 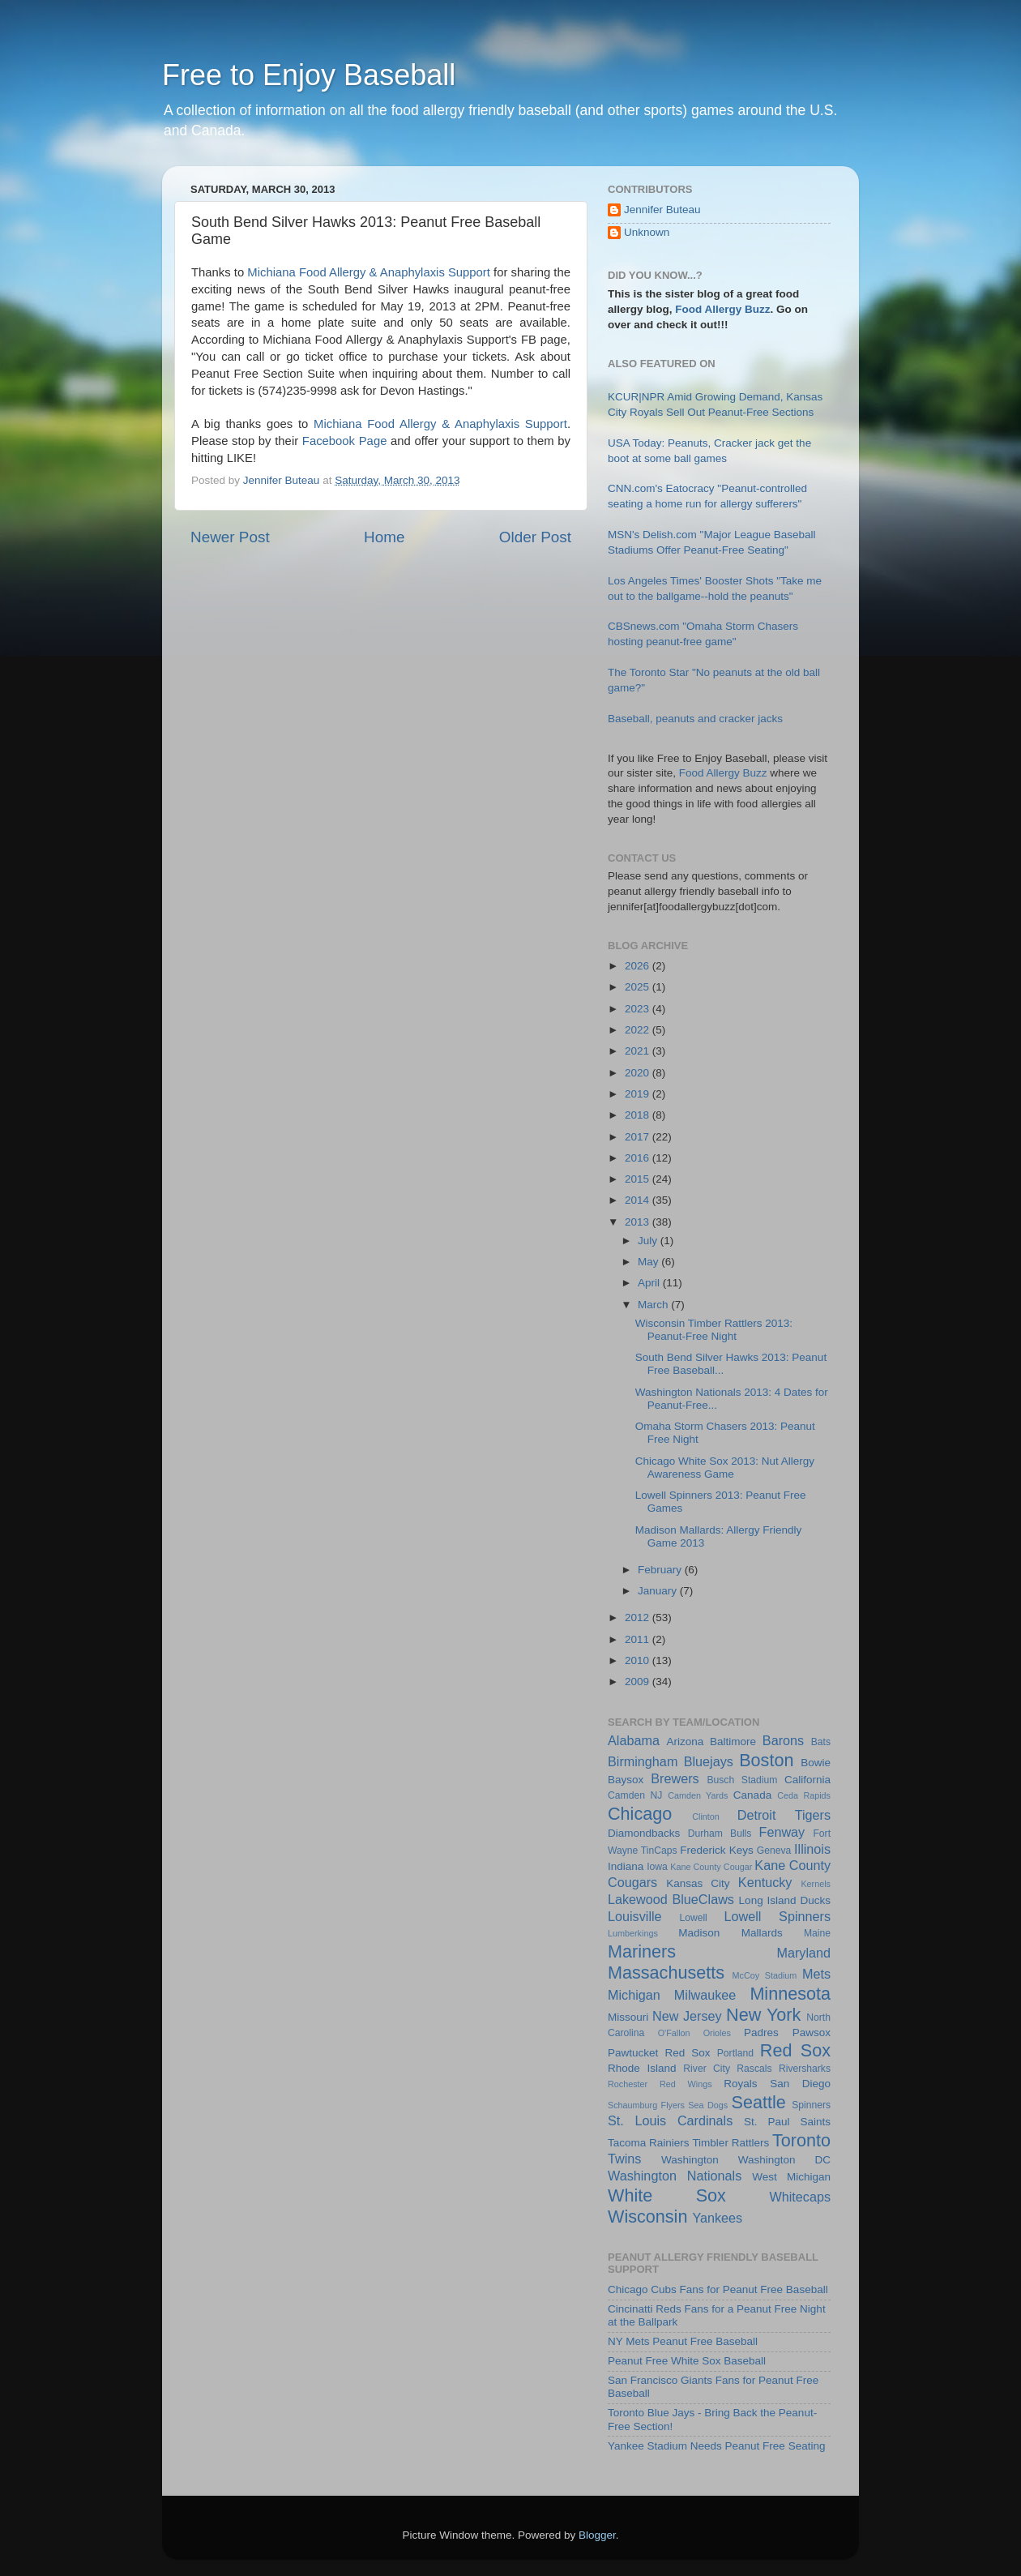 I want to click on Chicago White Sox 2013: Nut Allergy Awareness Game, so click(x=724, y=1467).